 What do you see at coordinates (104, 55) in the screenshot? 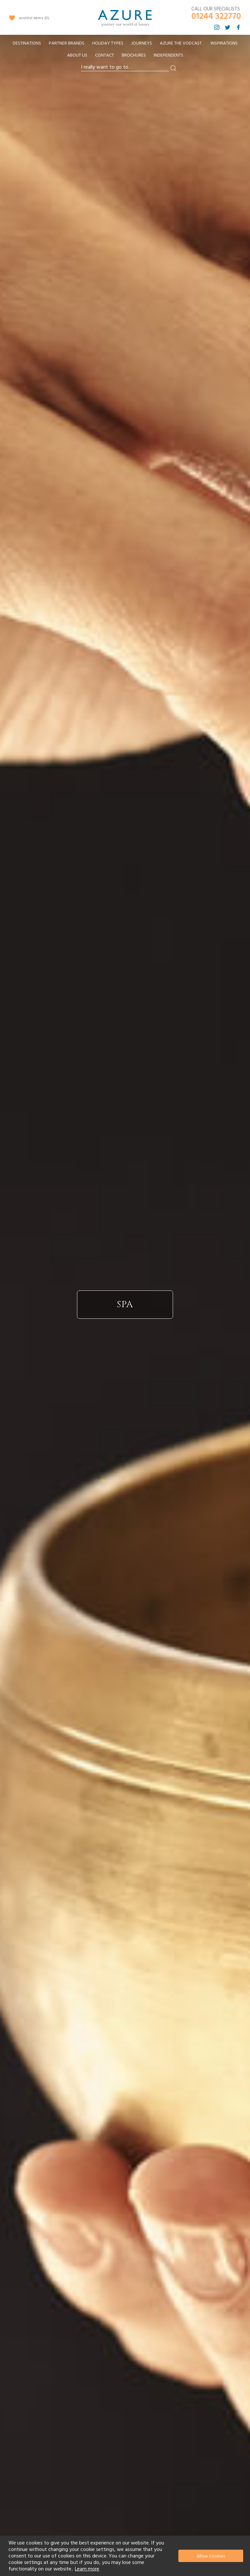
I see `Contact [menuitem]` at bounding box center [104, 55].